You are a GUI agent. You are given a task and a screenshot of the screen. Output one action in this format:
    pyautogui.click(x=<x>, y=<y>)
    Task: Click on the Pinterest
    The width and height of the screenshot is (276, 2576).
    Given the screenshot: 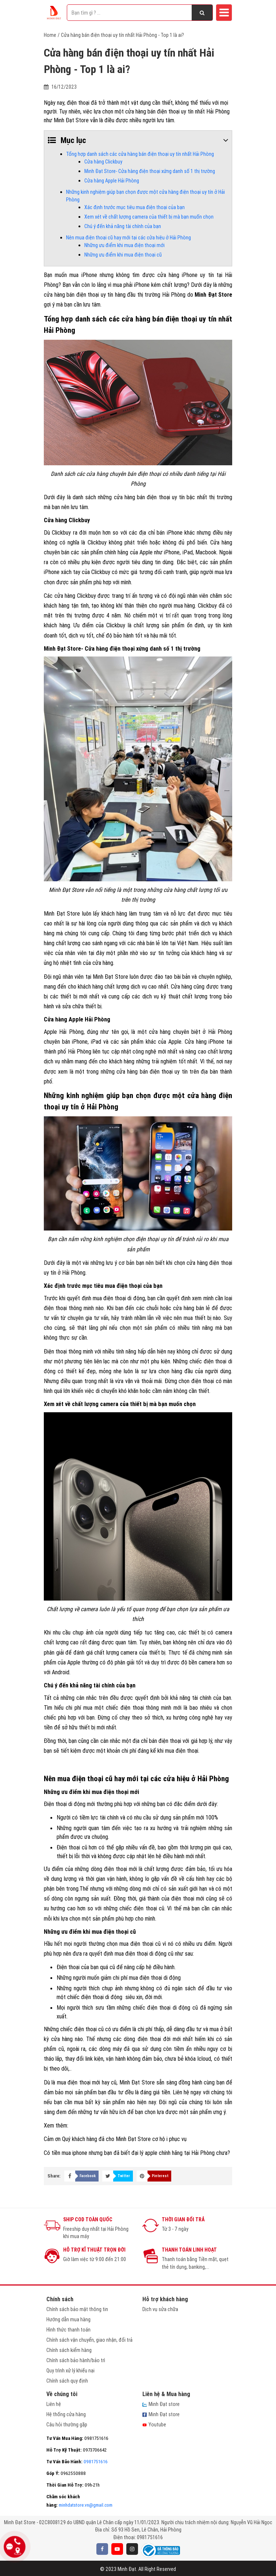 What is the action you would take?
    pyautogui.click(x=160, y=2175)
    